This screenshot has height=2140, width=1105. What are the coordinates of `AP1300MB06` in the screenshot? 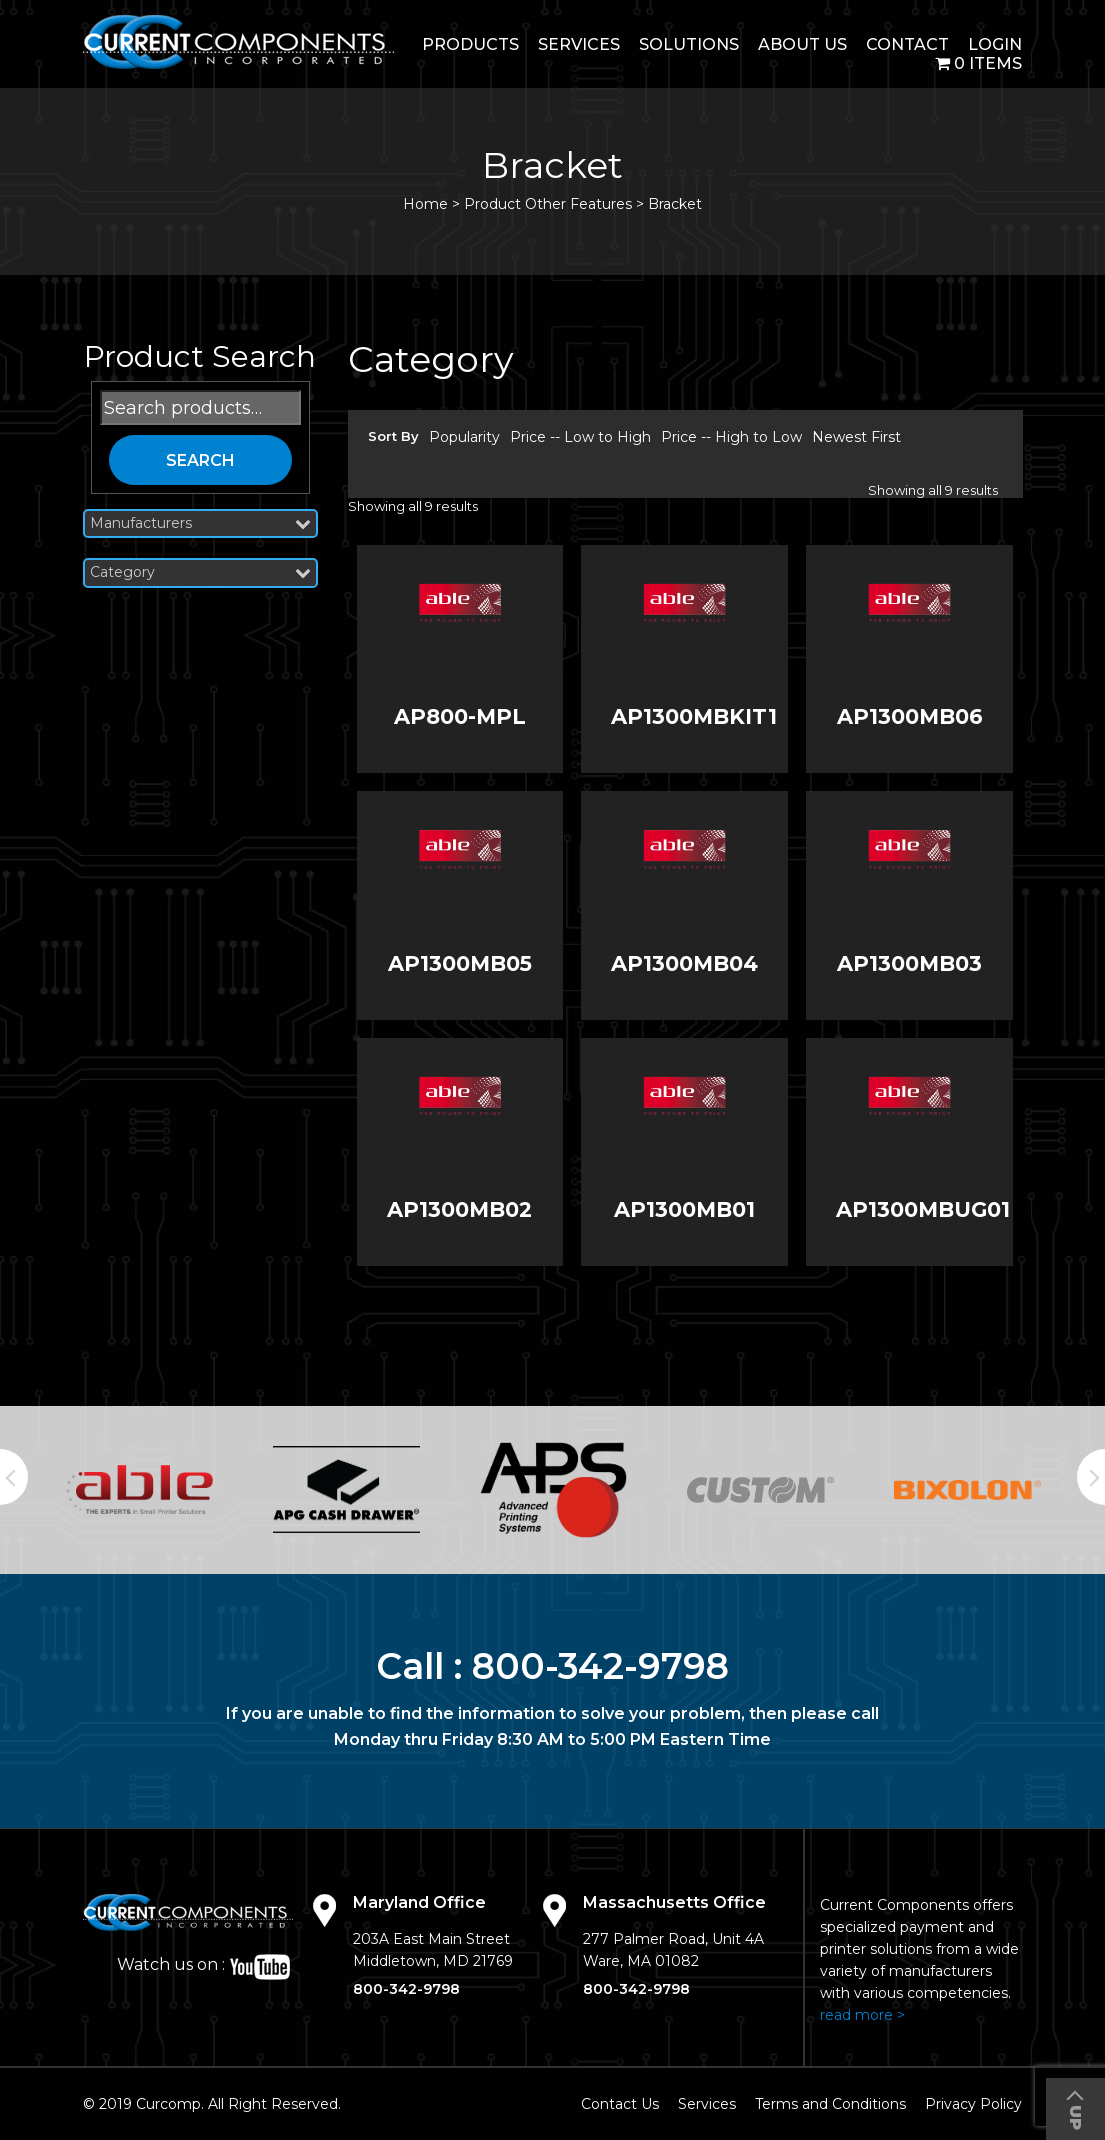 It's located at (910, 716).